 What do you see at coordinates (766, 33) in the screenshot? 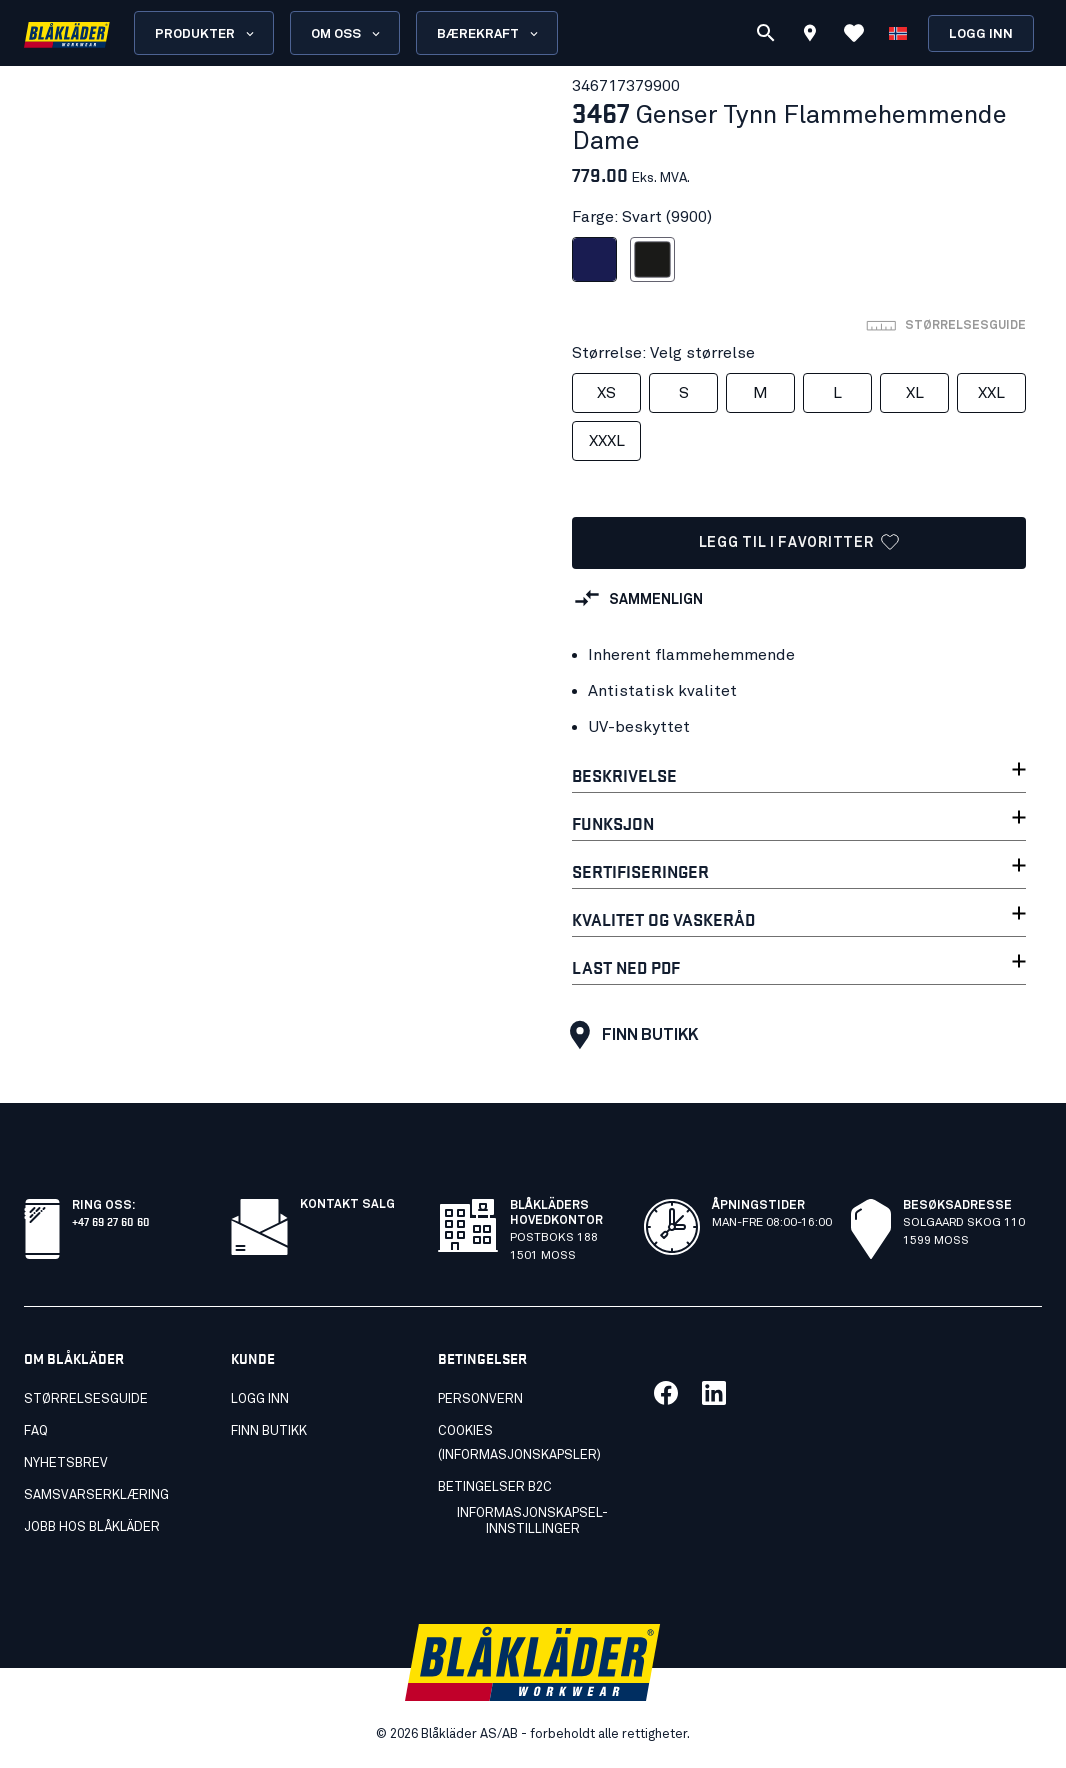
I see `[Søk]` at bounding box center [766, 33].